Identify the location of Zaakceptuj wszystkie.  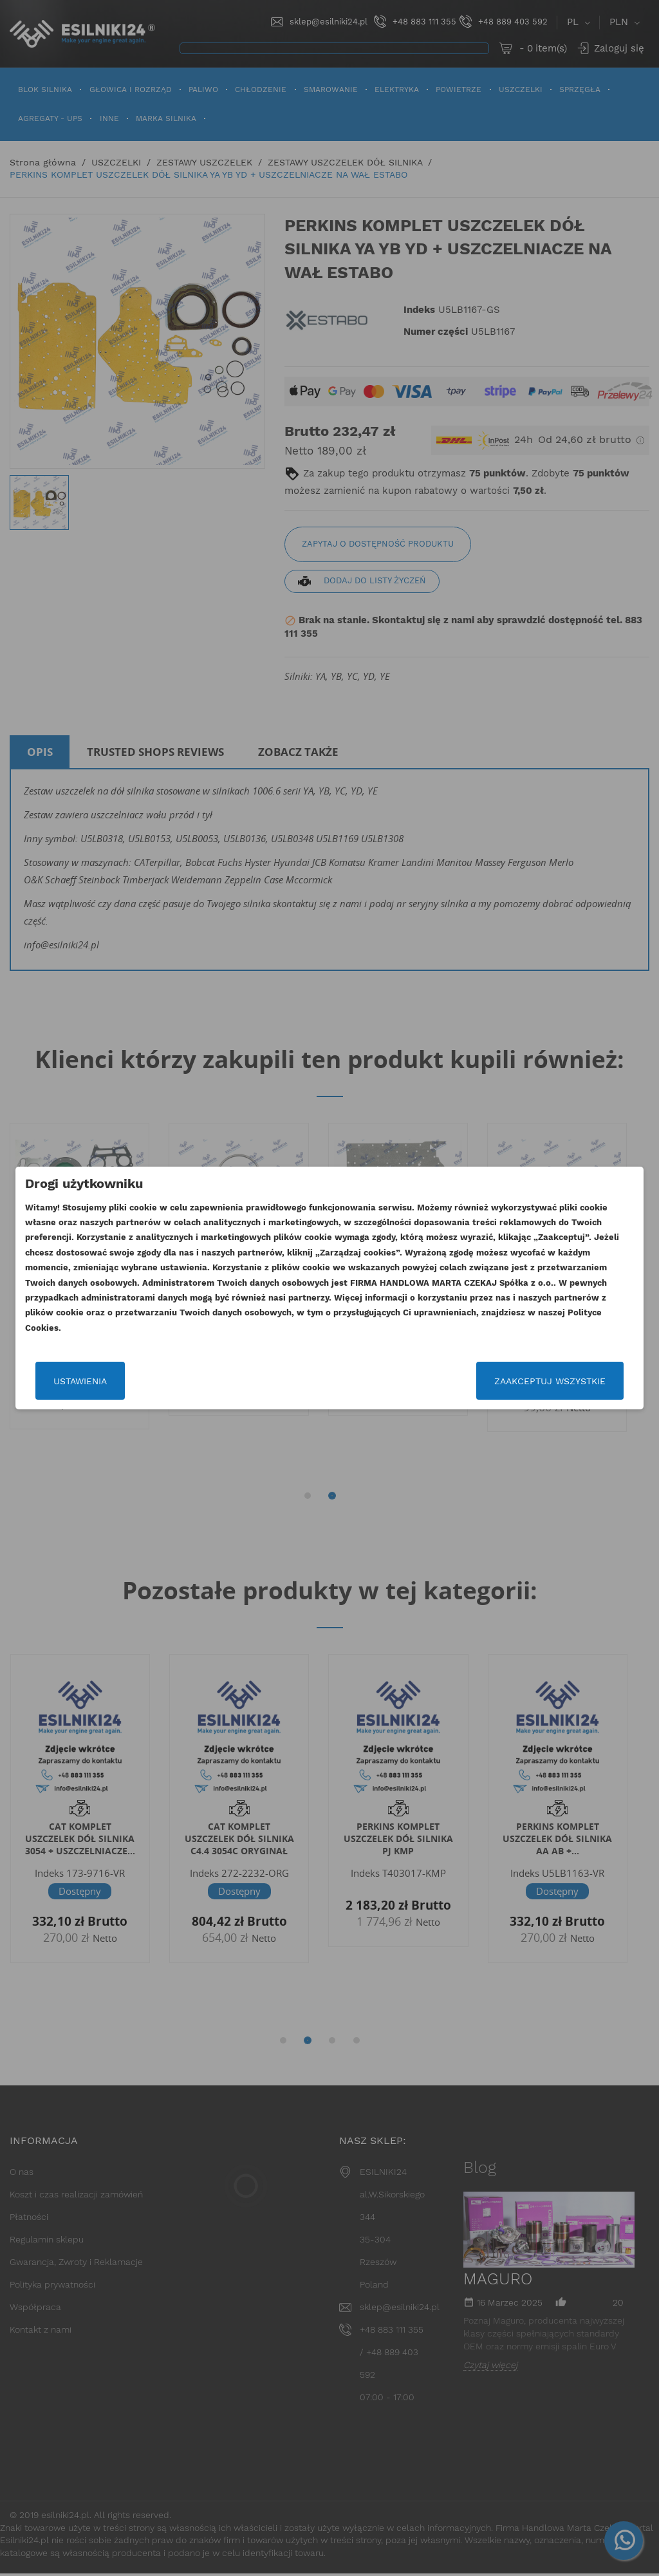
(550, 1381).